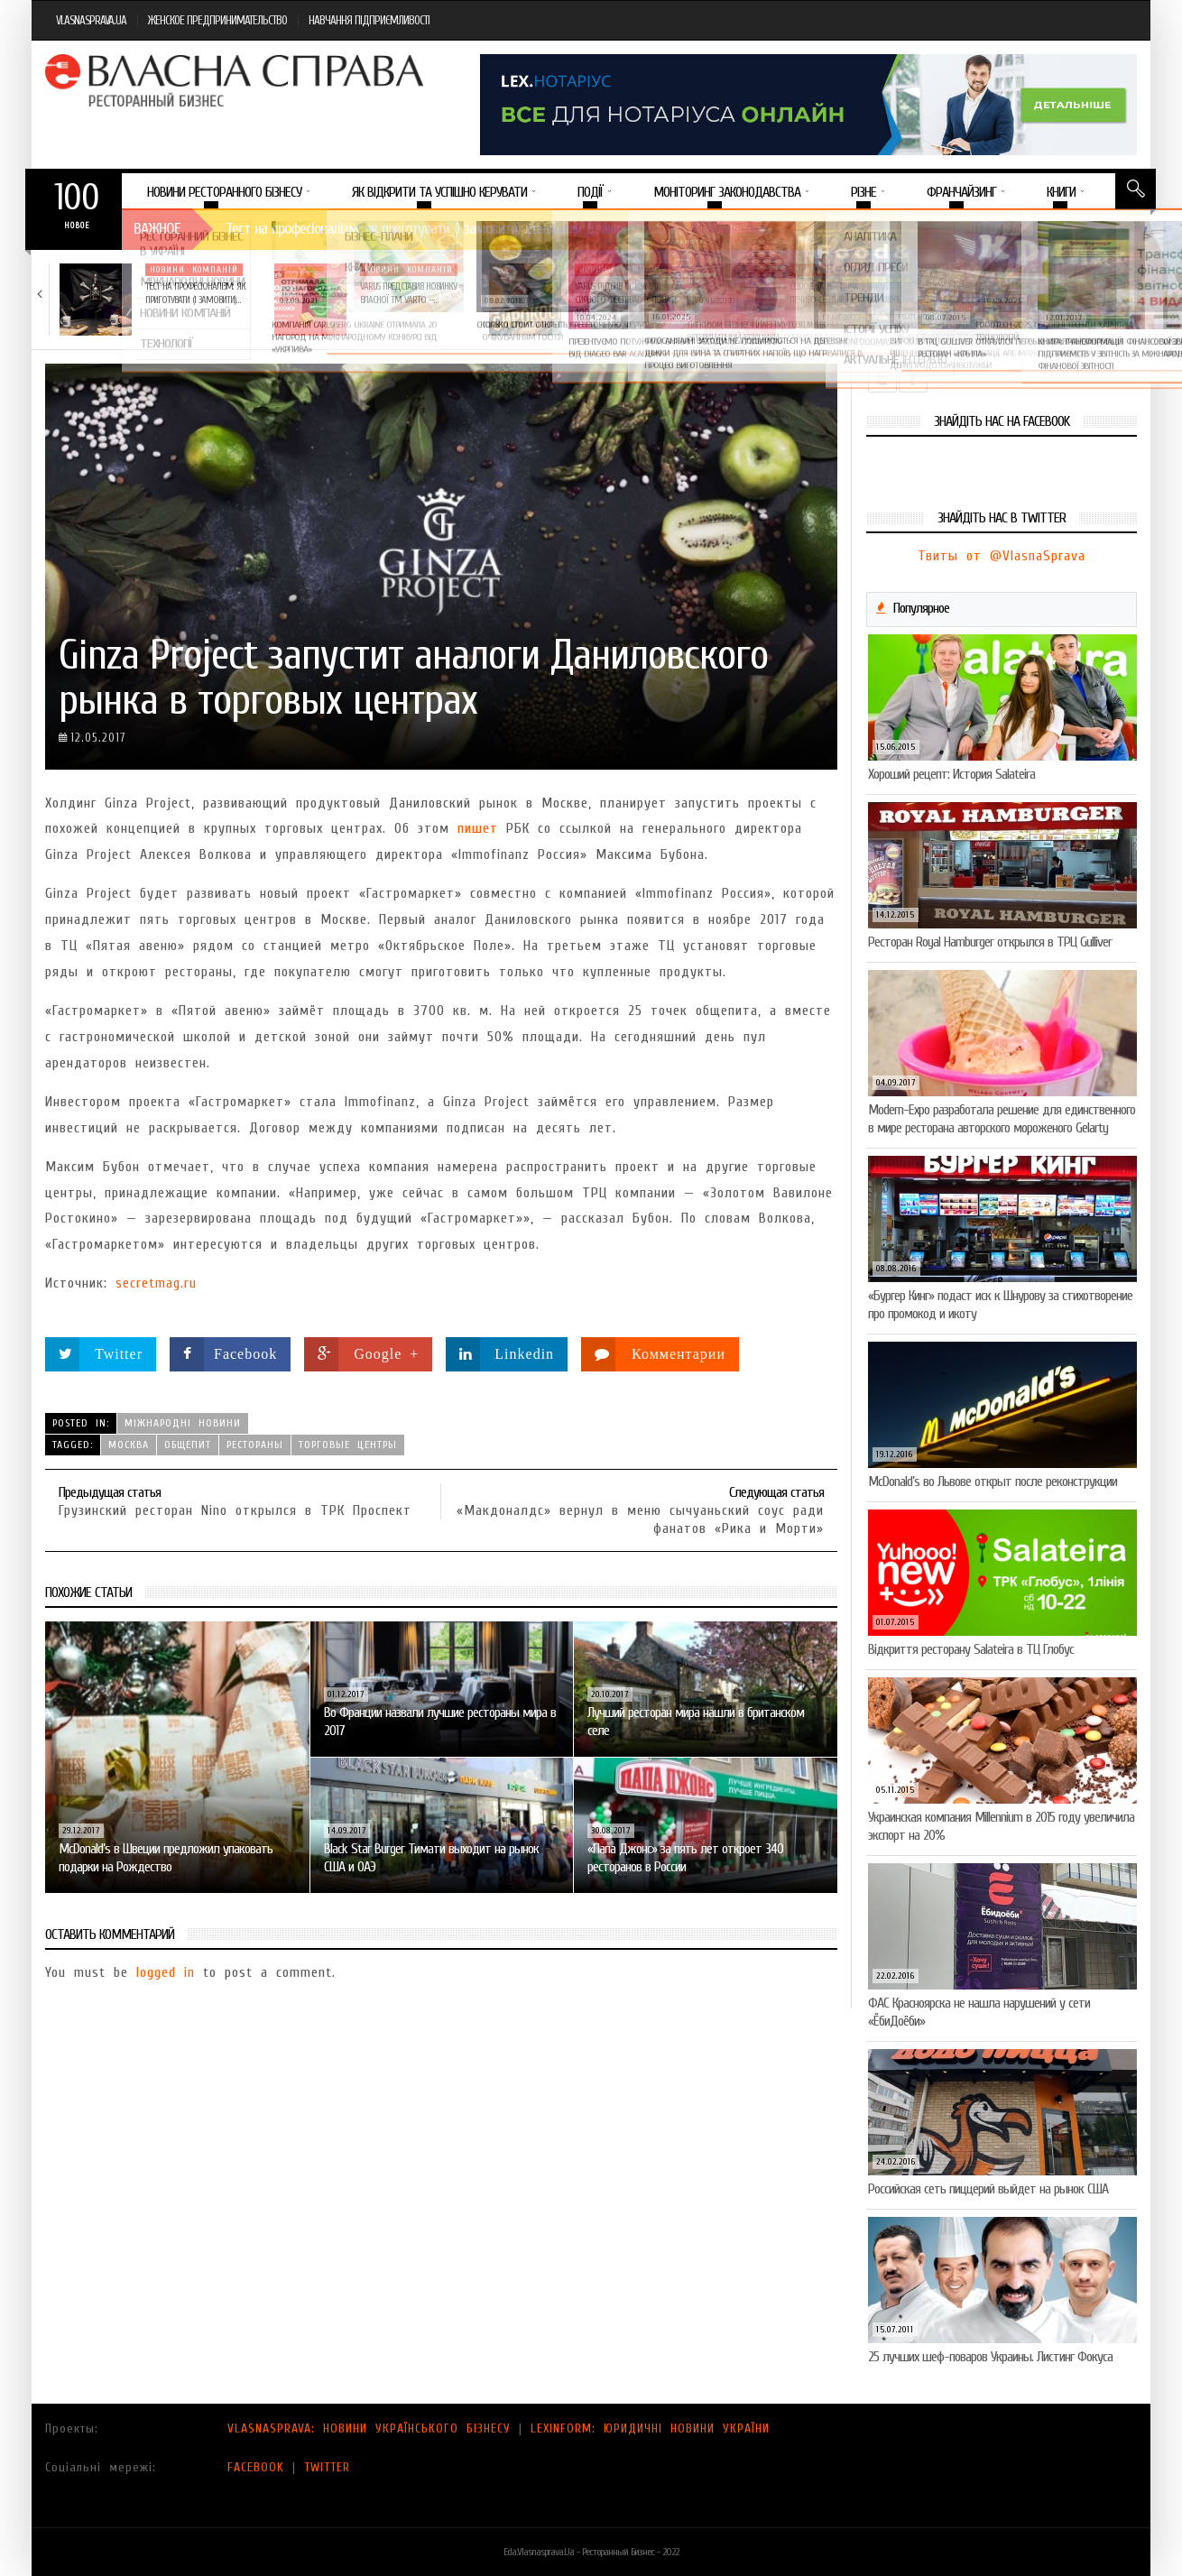  I want to click on ЖЕНСКОЕ ПРЕДПРИНИМАТЕЛЬСТВО, so click(217, 20).